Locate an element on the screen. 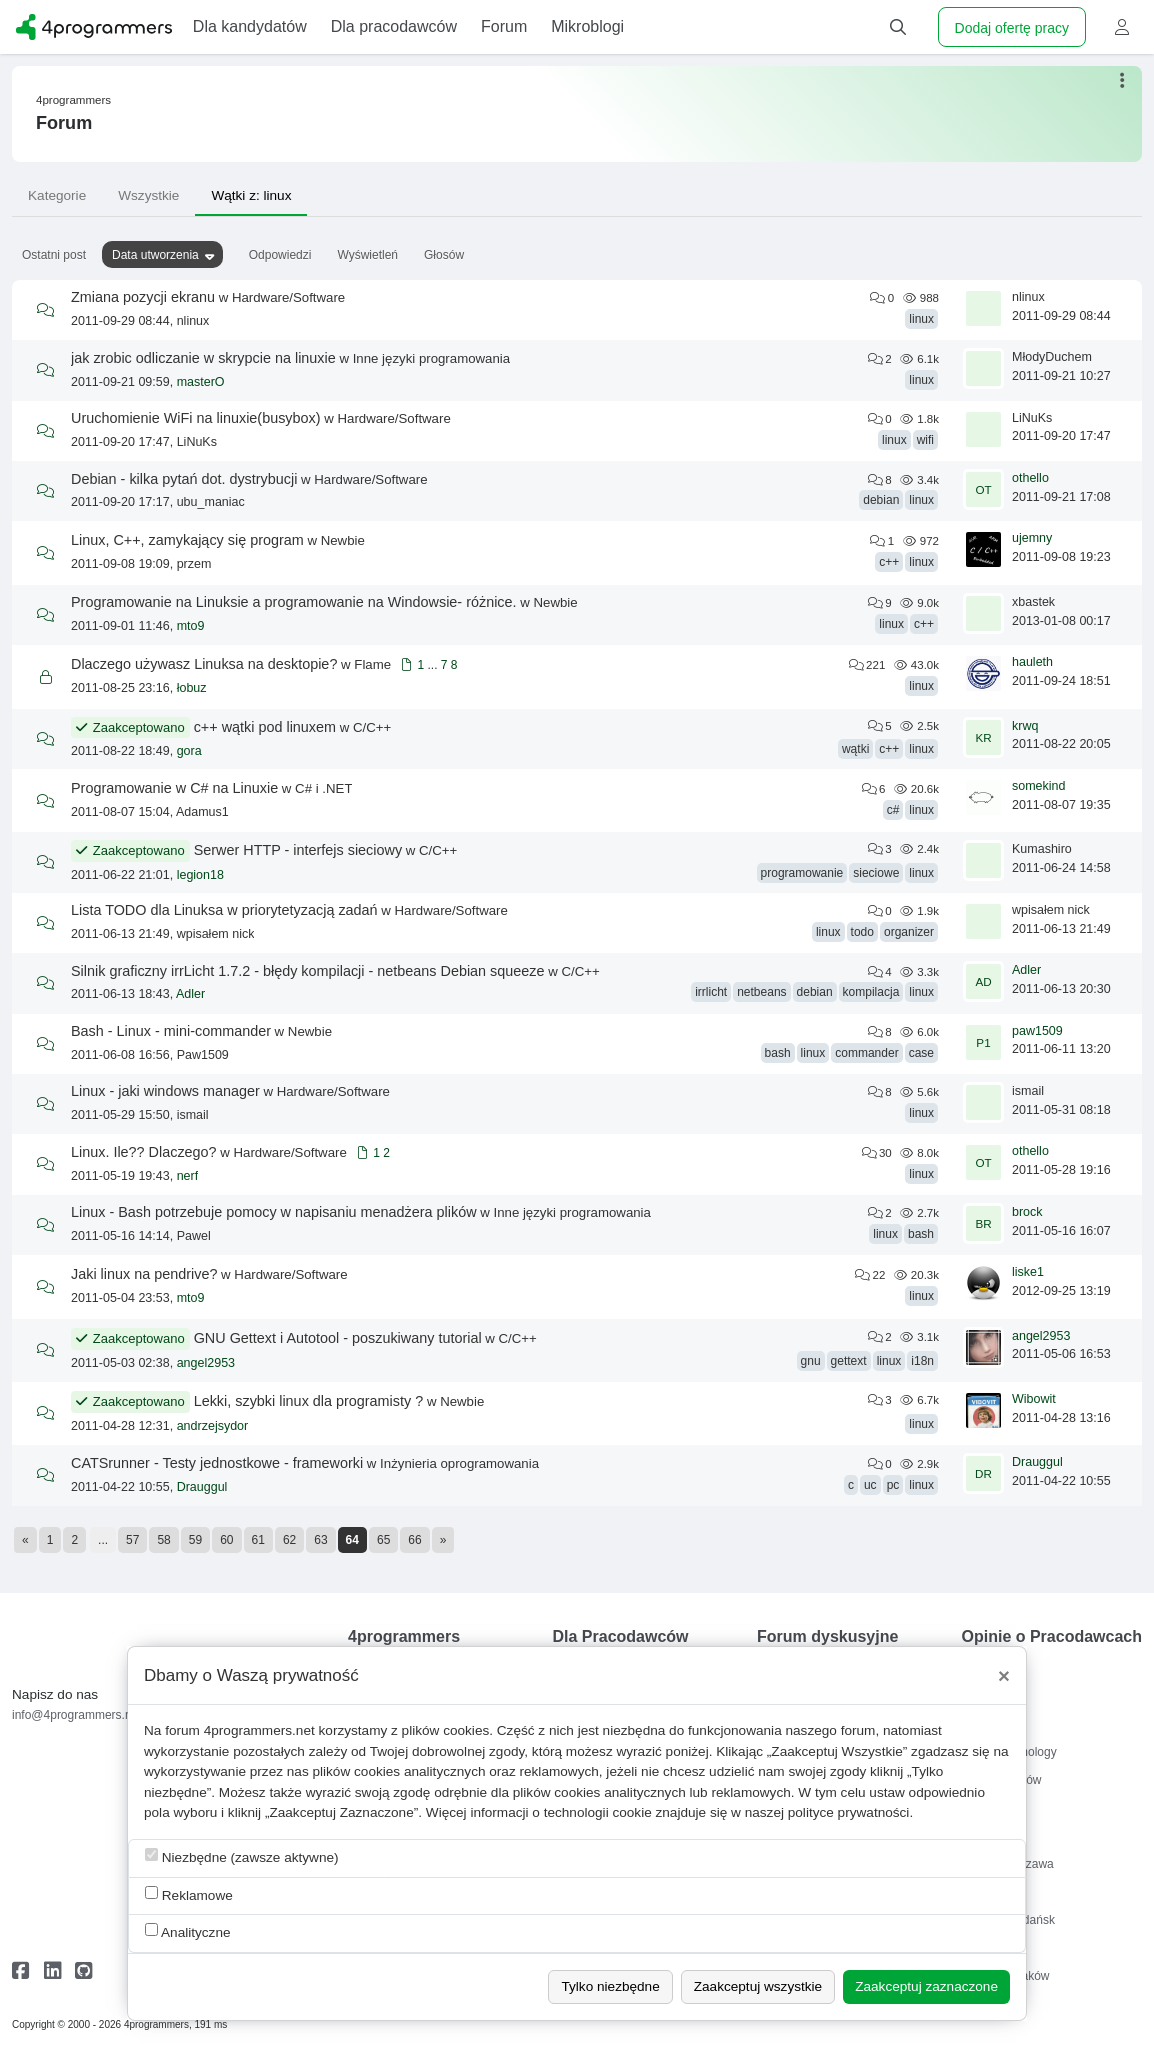 Image resolution: width=1154 pixels, height=2049 pixels. [Close] is located at coordinates (1004, 1676).